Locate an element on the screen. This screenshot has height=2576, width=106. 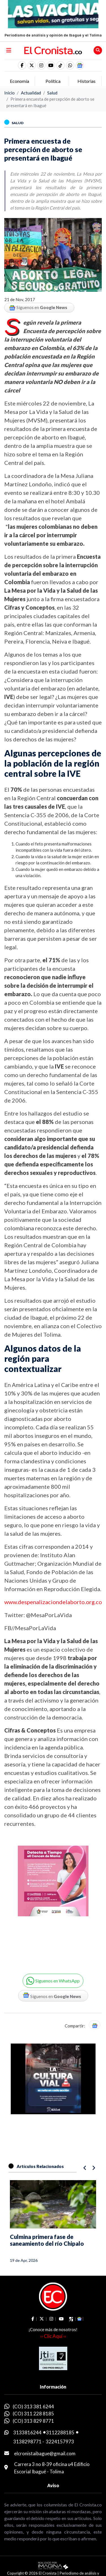
(CO) 313 381 6244 [whatsapp] is located at coordinates (33, 2406).